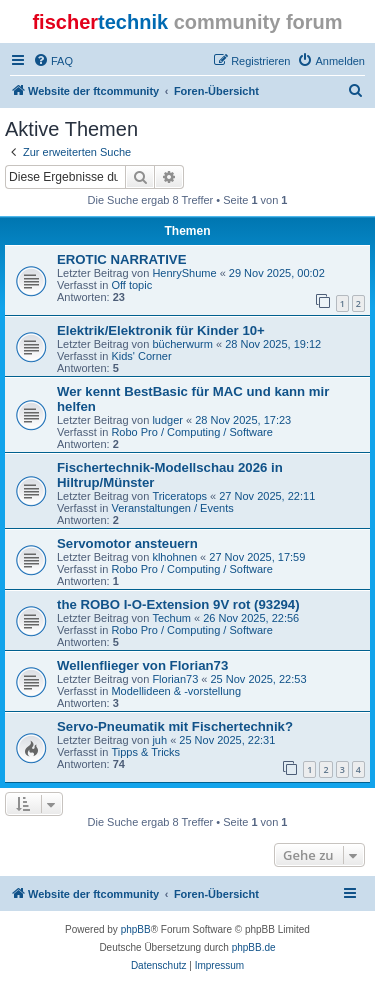  I want to click on ludger, so click(167, 420).